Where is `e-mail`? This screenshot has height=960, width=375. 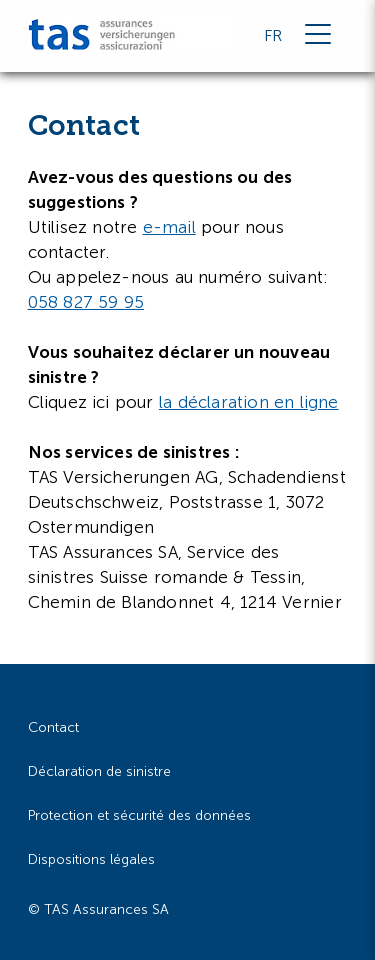 e-mail is located at coordinates (169, 227).